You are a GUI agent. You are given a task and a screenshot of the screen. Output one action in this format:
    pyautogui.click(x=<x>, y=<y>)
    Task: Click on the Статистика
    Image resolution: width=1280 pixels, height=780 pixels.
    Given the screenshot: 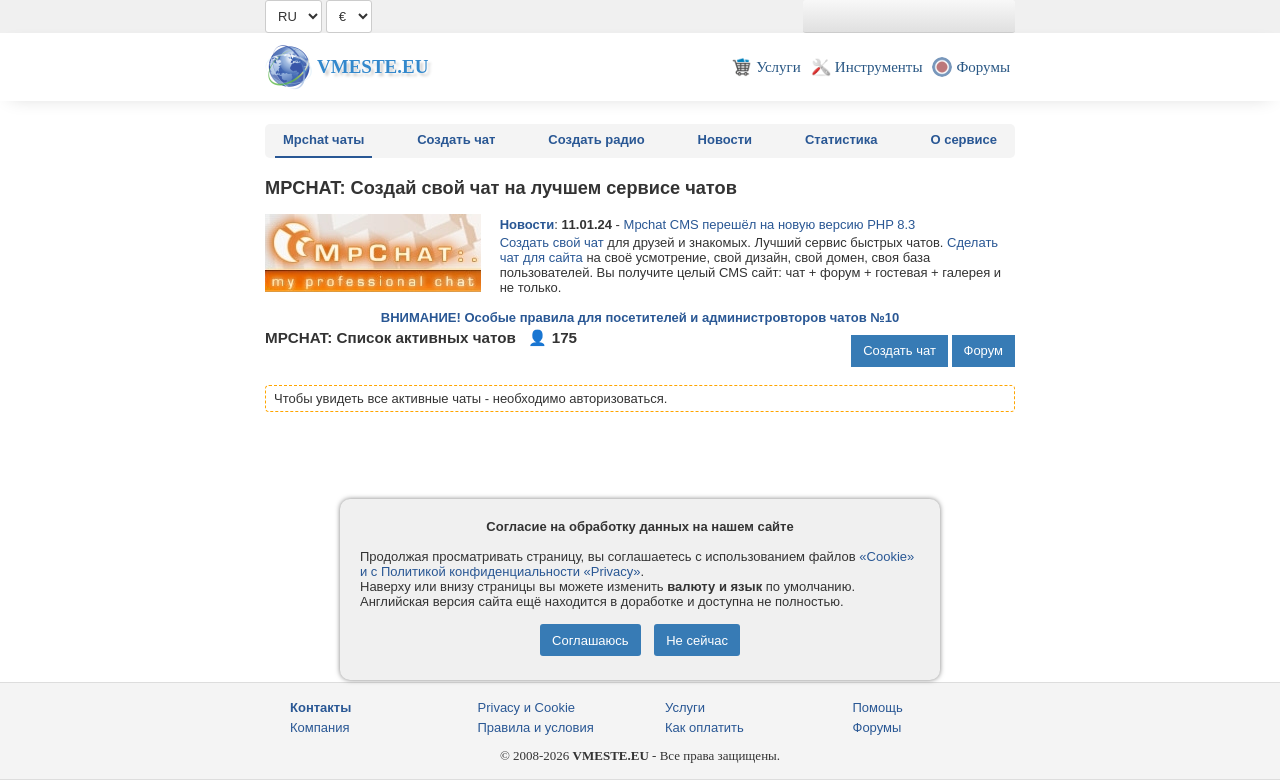 What is the action you would take?
    pyautogui.click(x=841, y=139)
    